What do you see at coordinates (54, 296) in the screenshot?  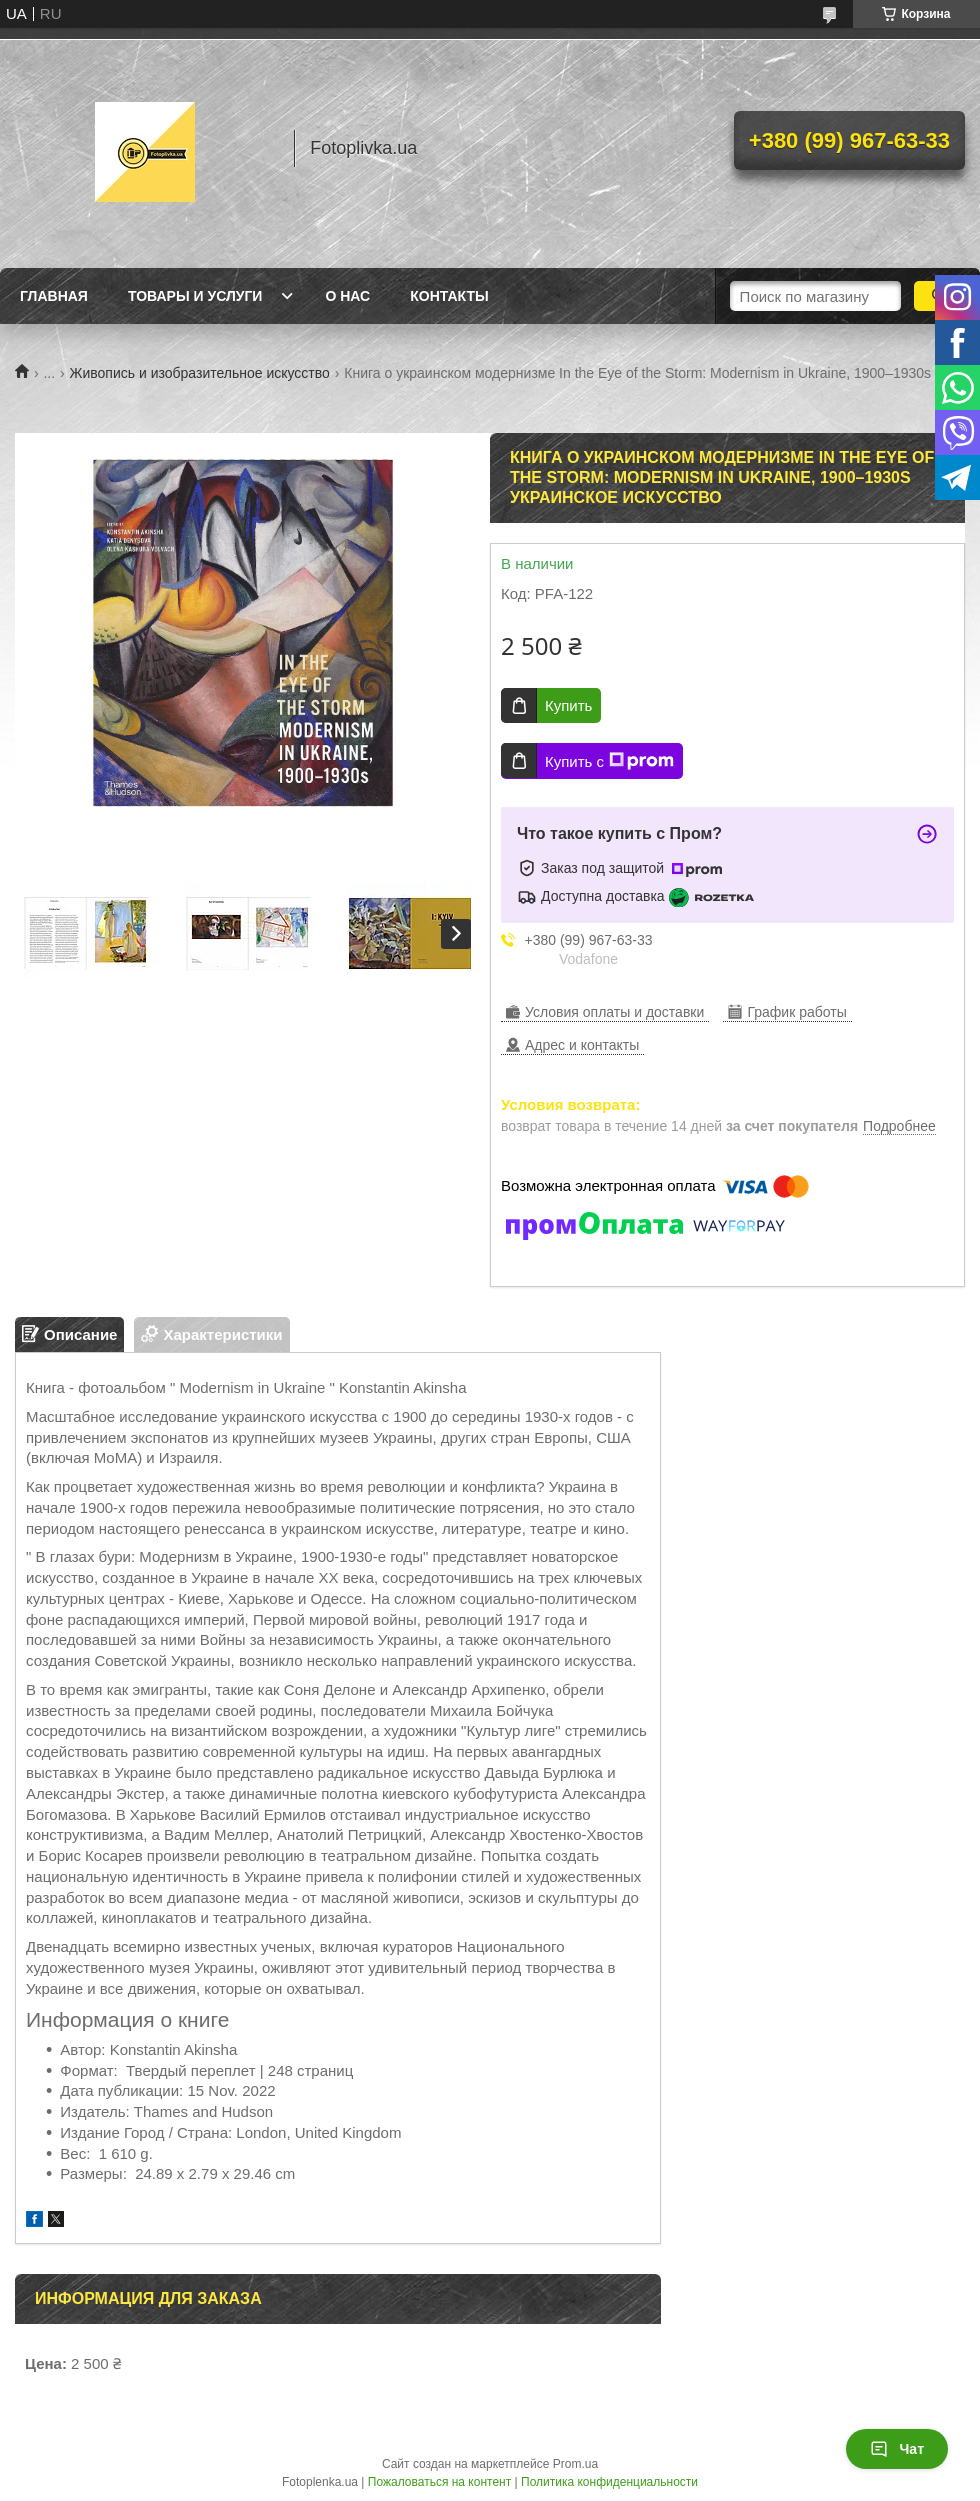 I see `Главная` at bounding box center [54, 296].